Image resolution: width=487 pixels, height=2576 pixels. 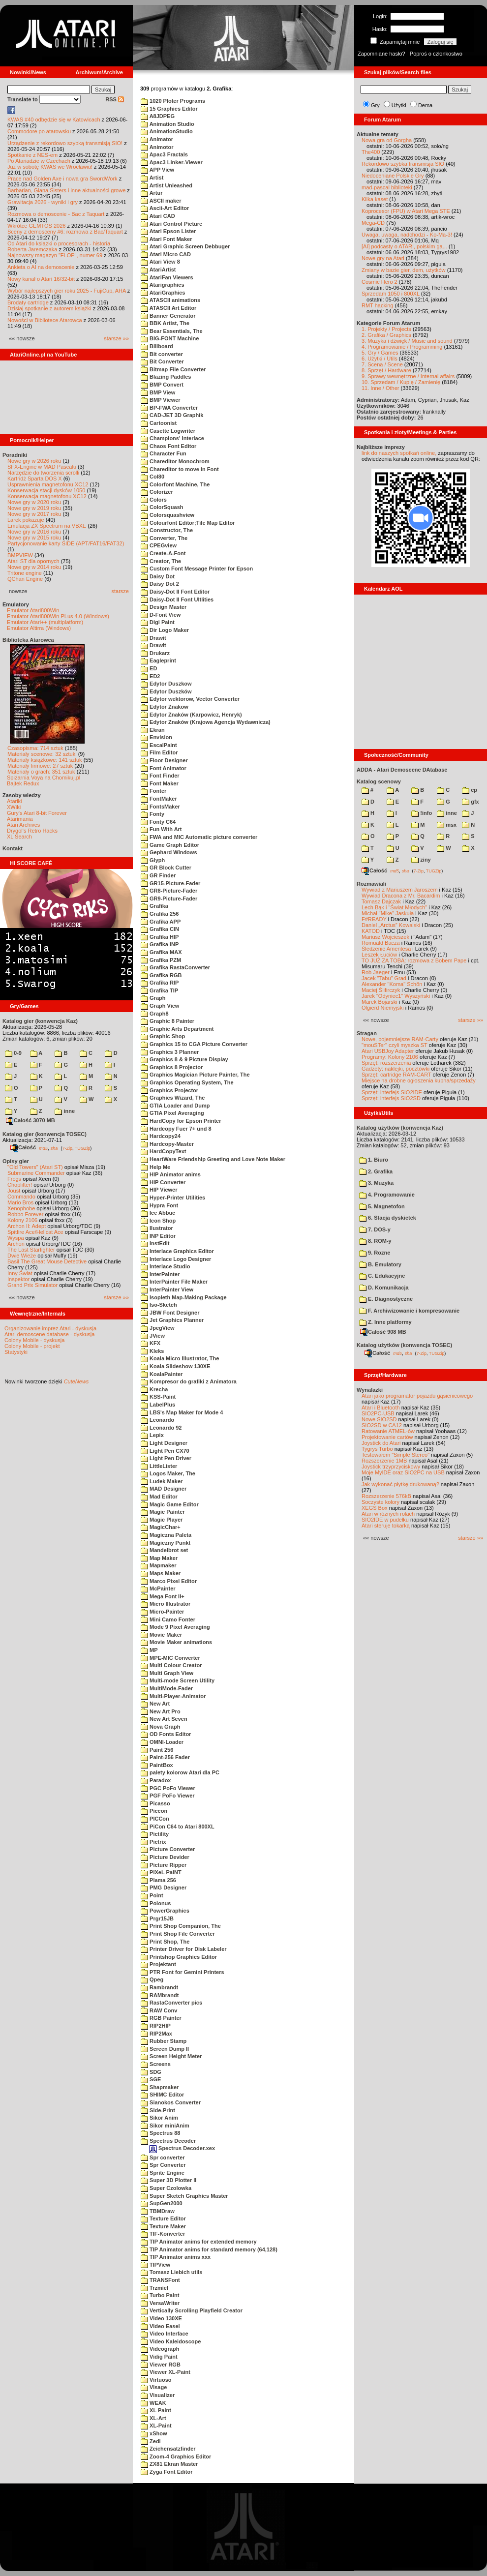 What do you see at coordinates (447, 825) in the screenshot?
I see `msx` at bounding box center [447, 825].